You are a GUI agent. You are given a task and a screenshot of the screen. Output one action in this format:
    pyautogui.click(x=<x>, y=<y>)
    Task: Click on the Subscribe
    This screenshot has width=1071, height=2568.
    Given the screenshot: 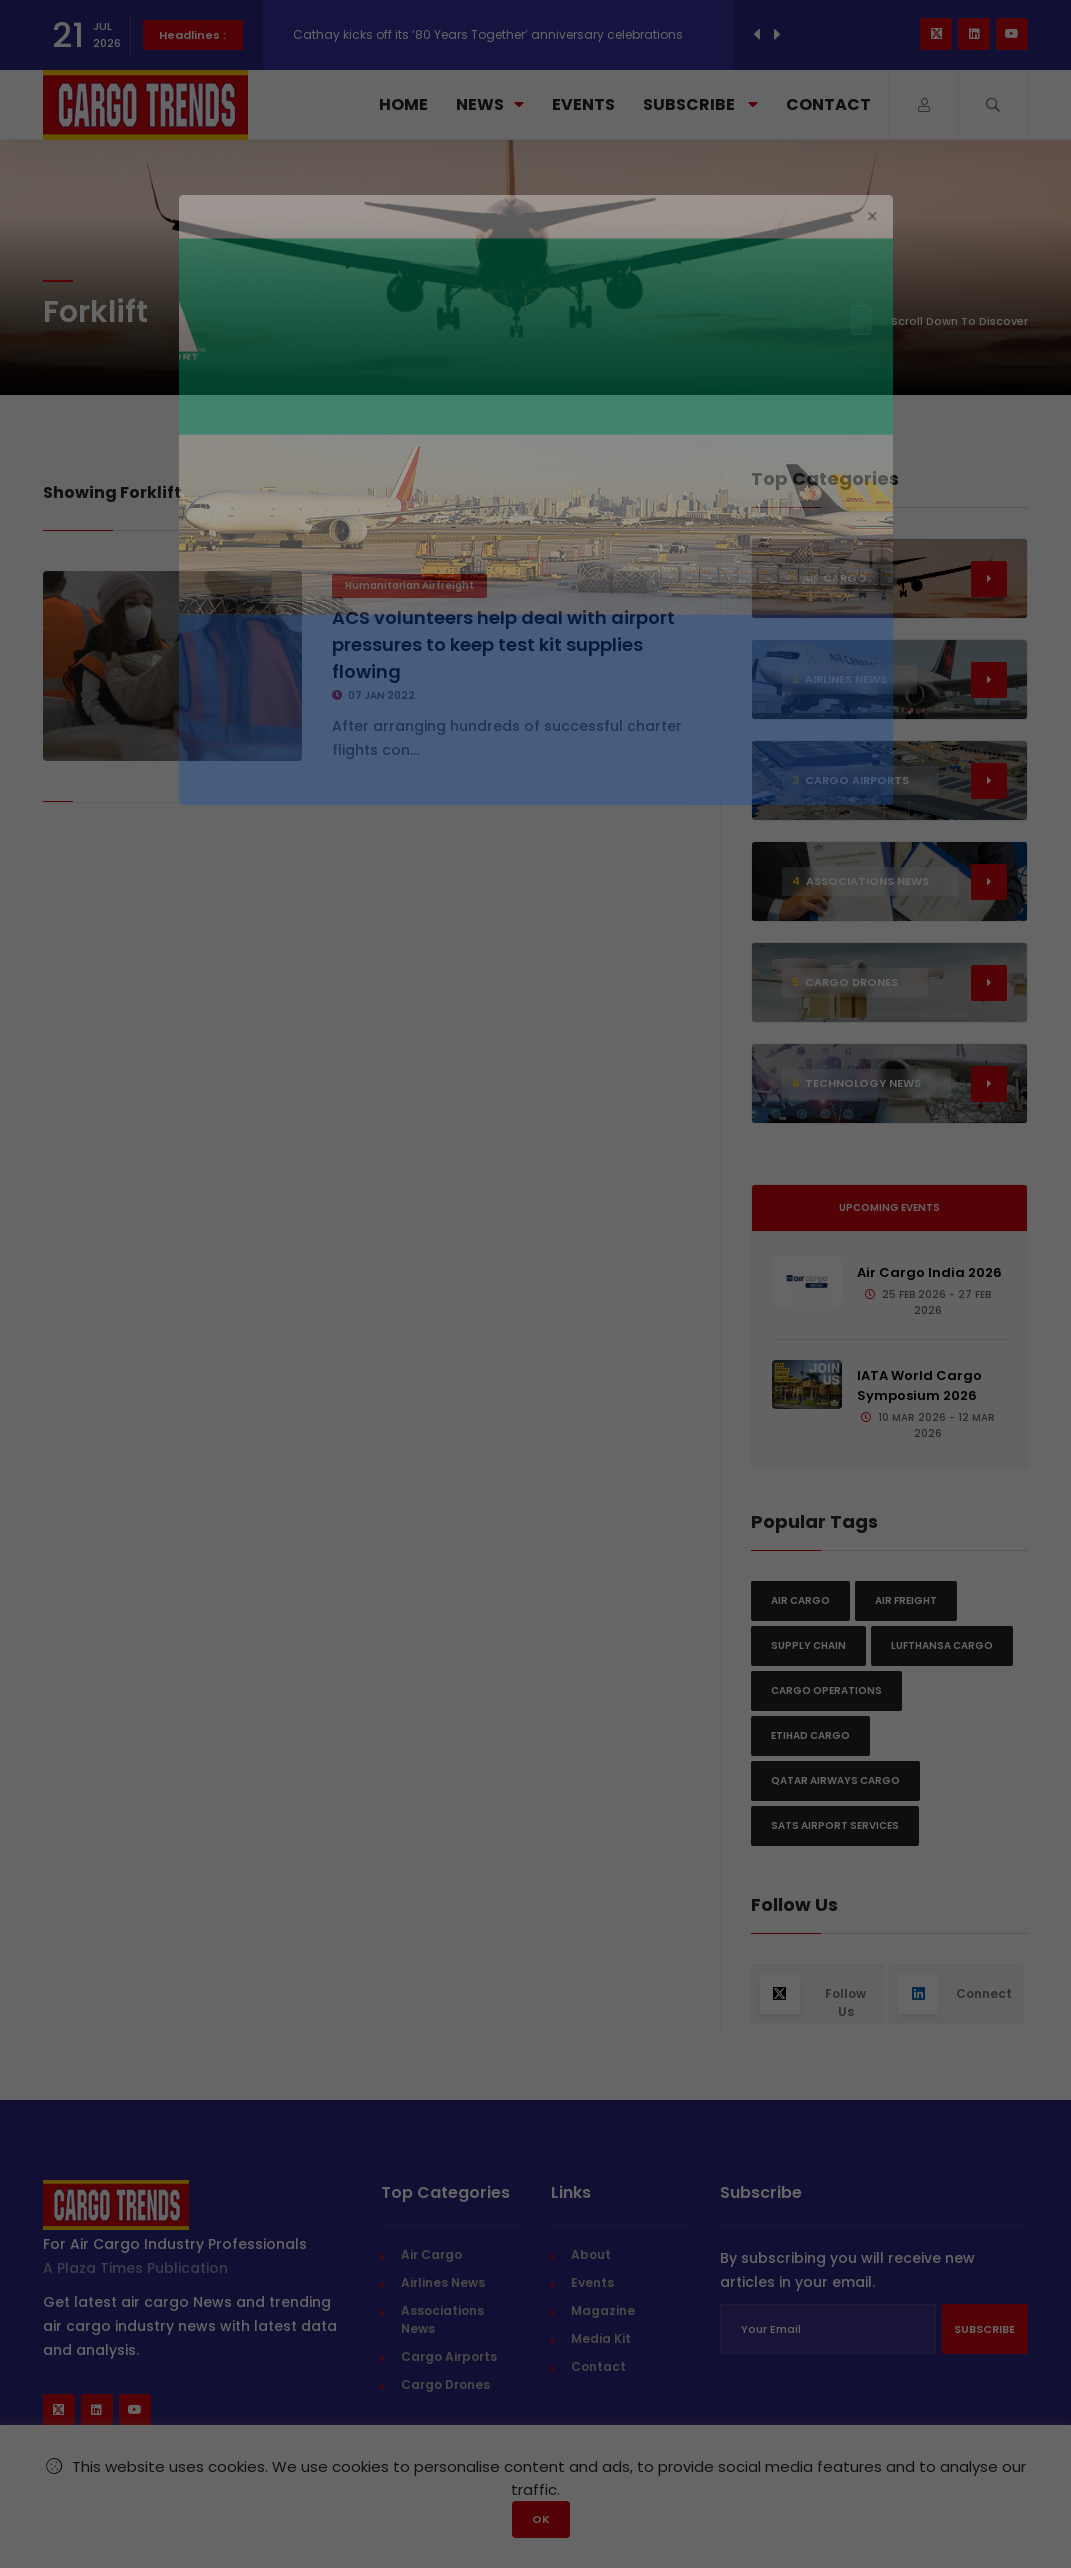 What is the action you would take?
    pyautogui.click(x=700, y=104)
    